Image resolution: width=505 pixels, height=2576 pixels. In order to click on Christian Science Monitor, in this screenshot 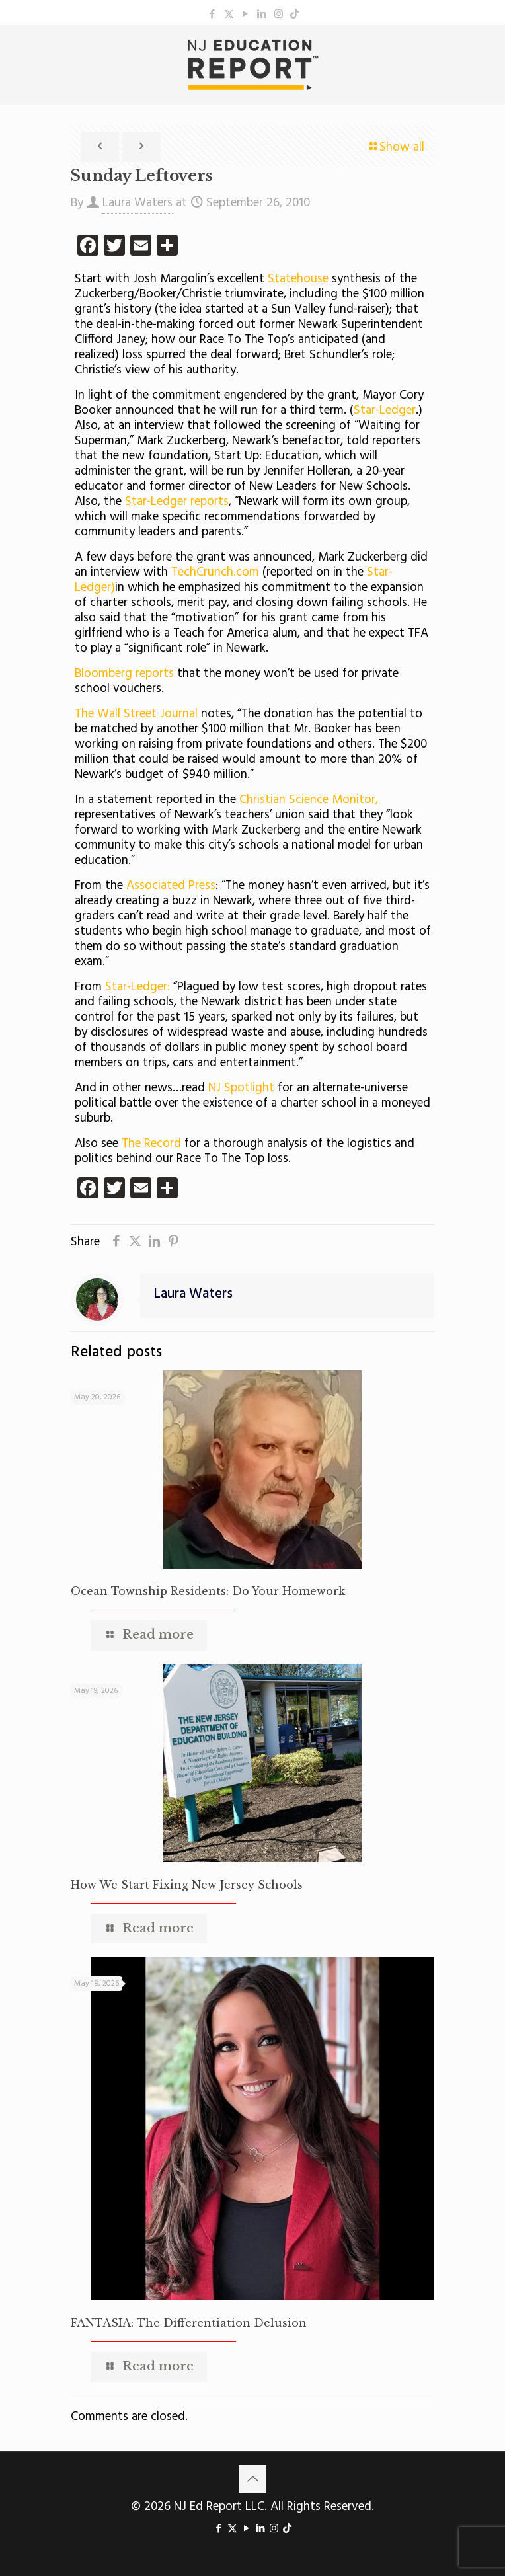, I will do `click(308, 800)`.